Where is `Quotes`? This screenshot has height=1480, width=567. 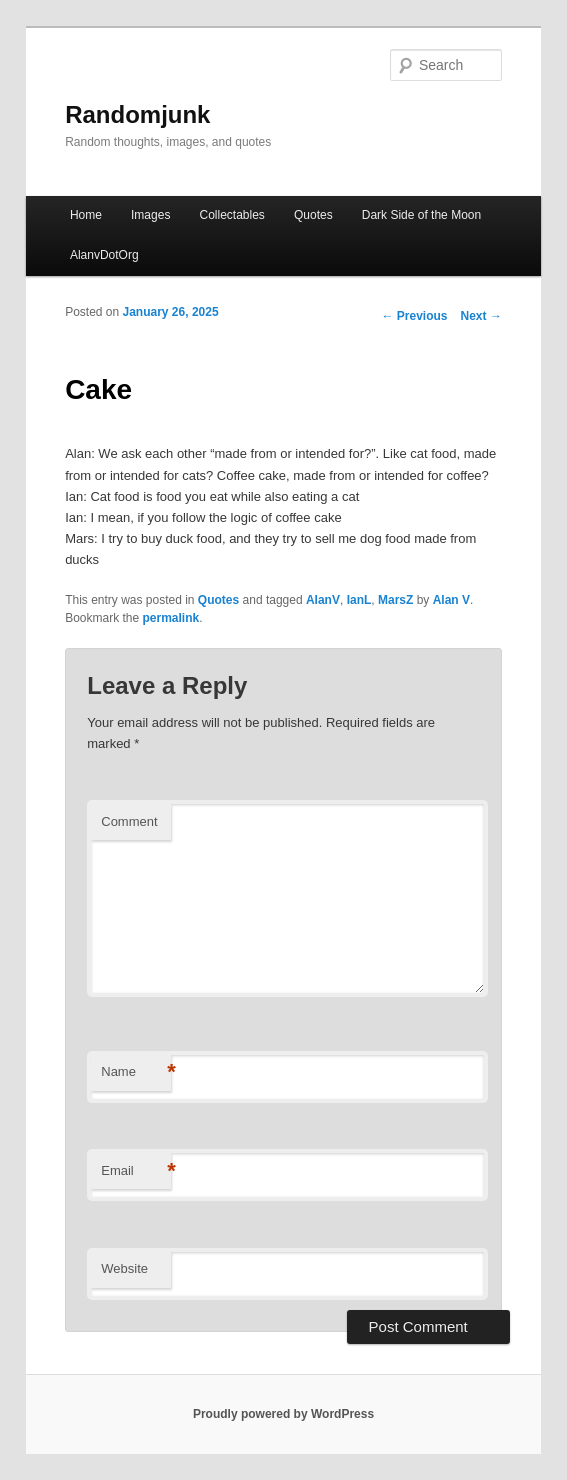
Quotes is located at coordinates (313, 215).